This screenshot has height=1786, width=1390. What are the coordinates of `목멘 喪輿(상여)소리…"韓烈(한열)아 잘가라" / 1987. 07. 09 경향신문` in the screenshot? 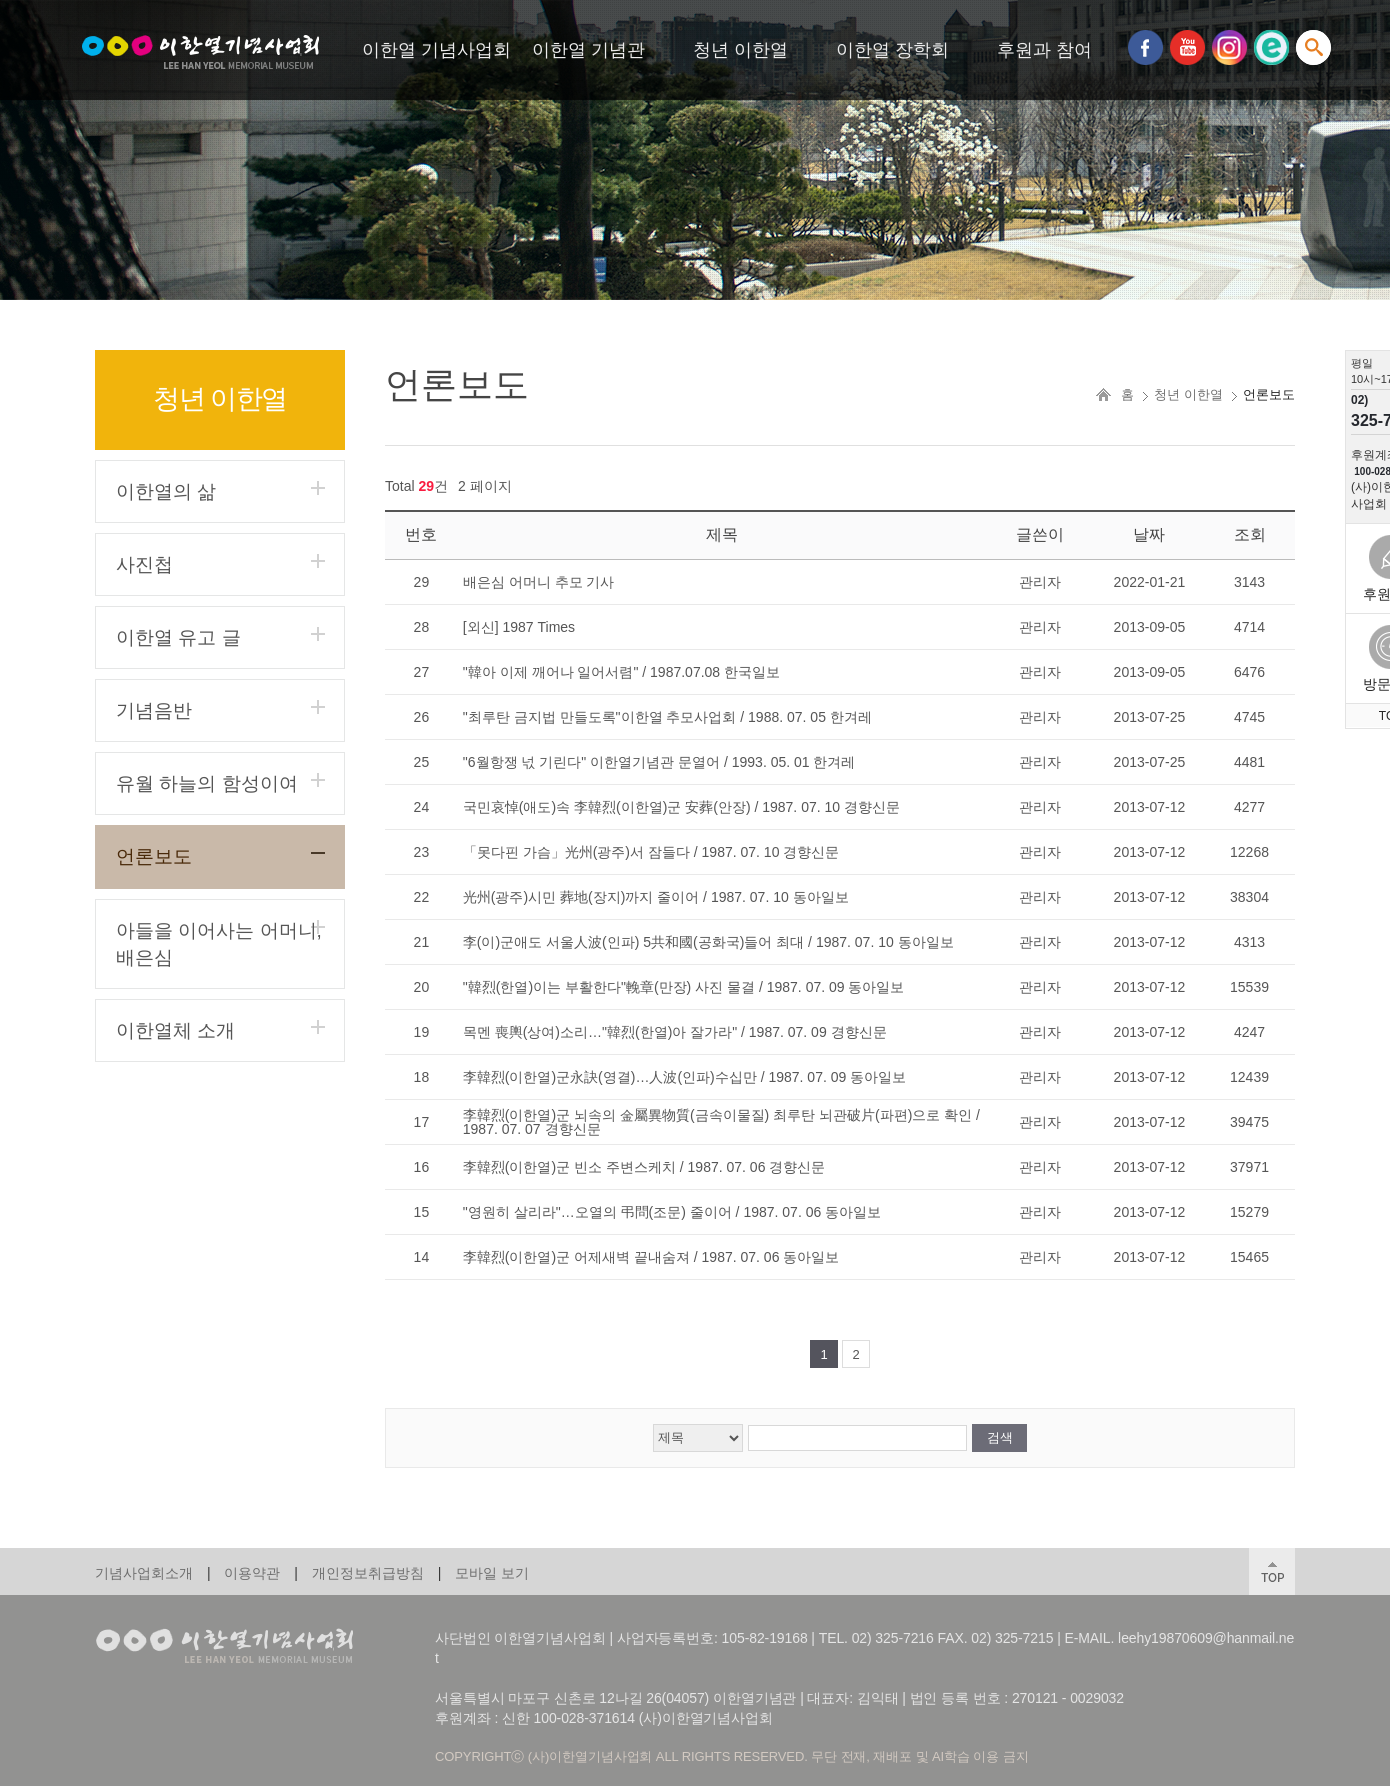 It's located at (675, 1032).